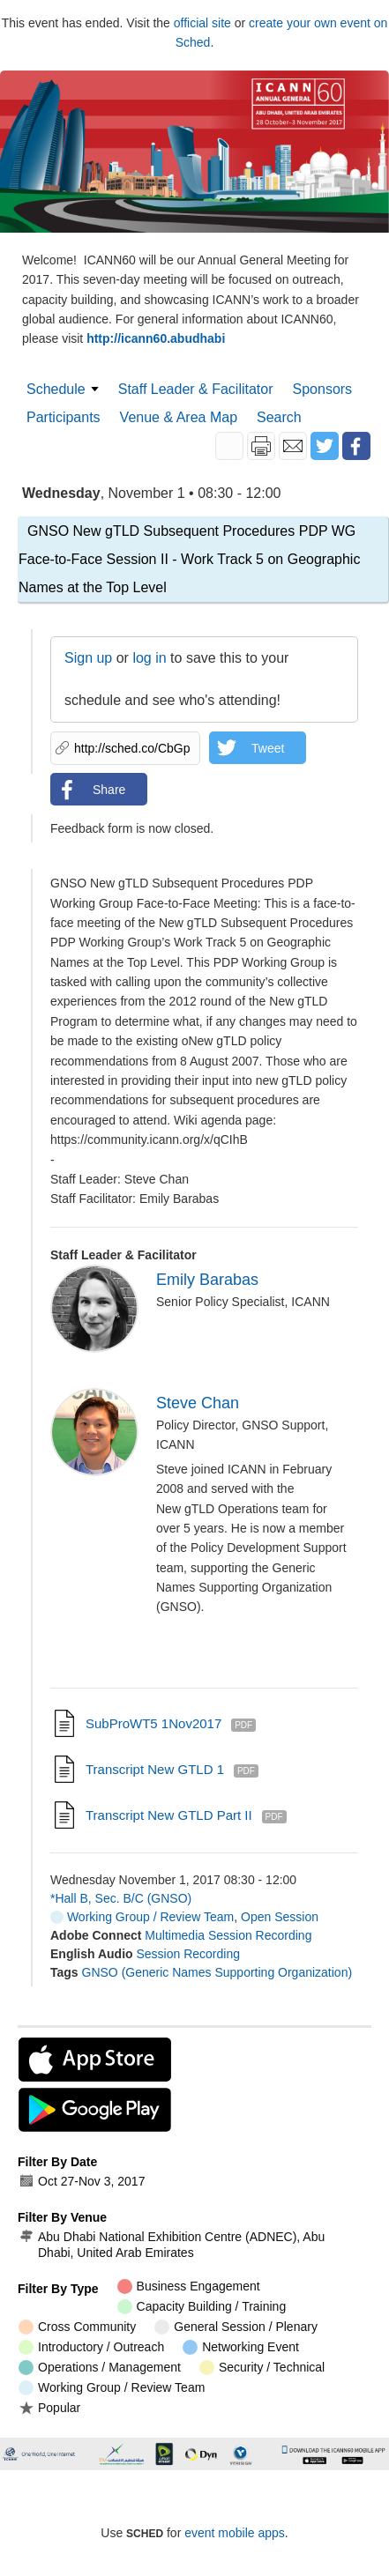 This screenshot has width=389, height=2576. I want to click on event mobile apps, so click(234, 2533).